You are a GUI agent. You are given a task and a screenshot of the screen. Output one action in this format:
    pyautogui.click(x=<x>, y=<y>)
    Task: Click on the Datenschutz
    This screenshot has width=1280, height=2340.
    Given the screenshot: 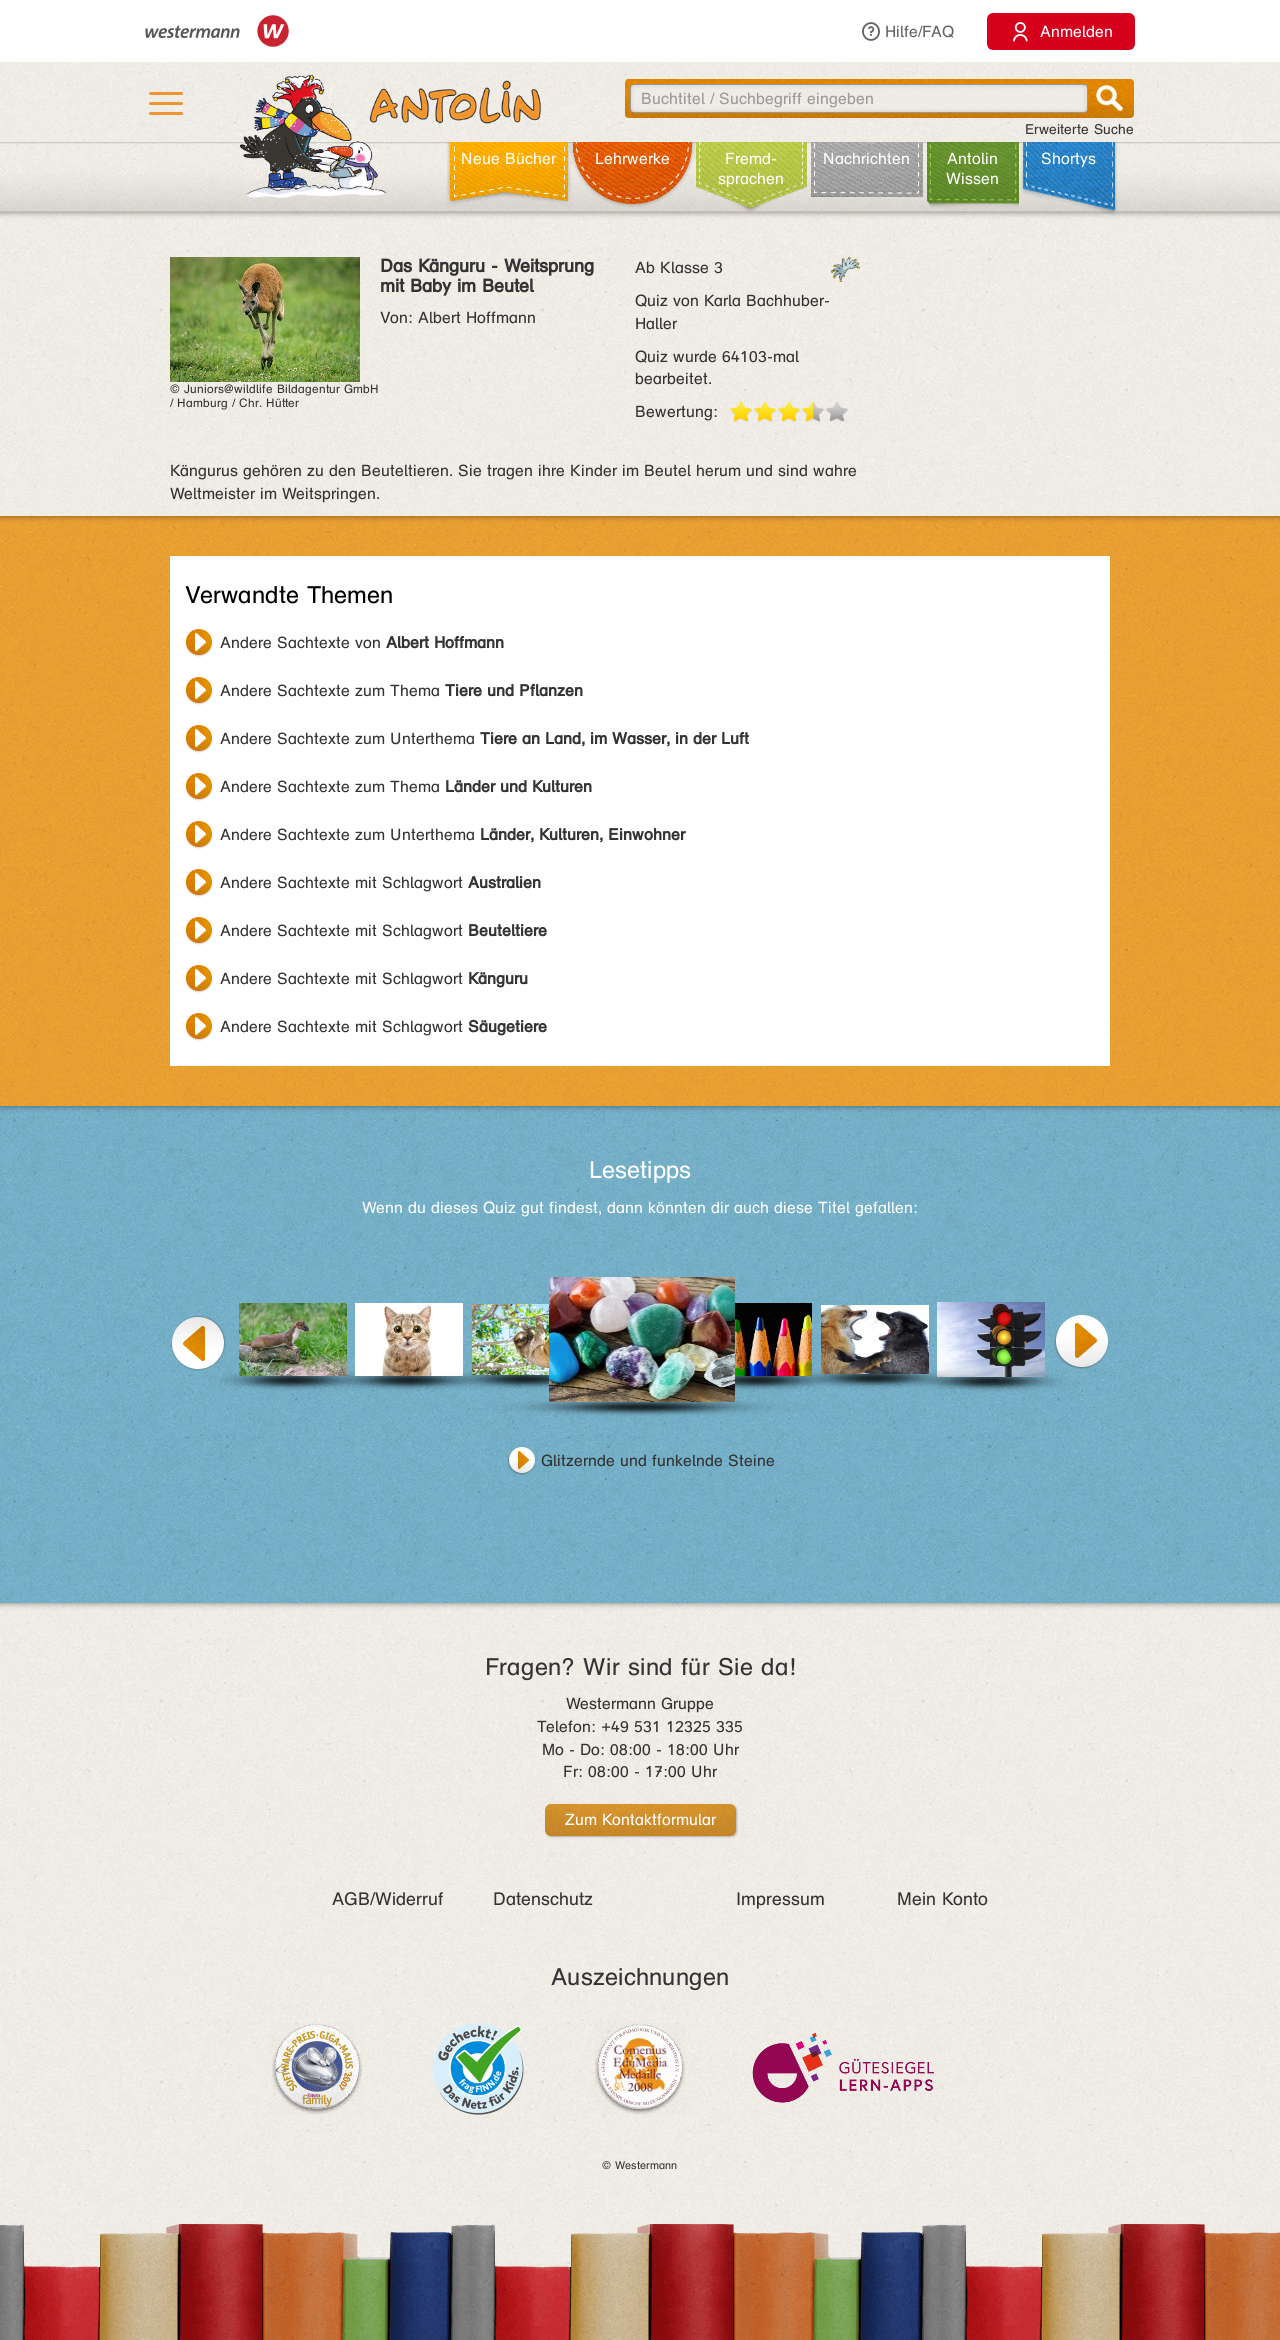 What is the action you would take?
    pyautogui.click(x=543, y=1899)
    